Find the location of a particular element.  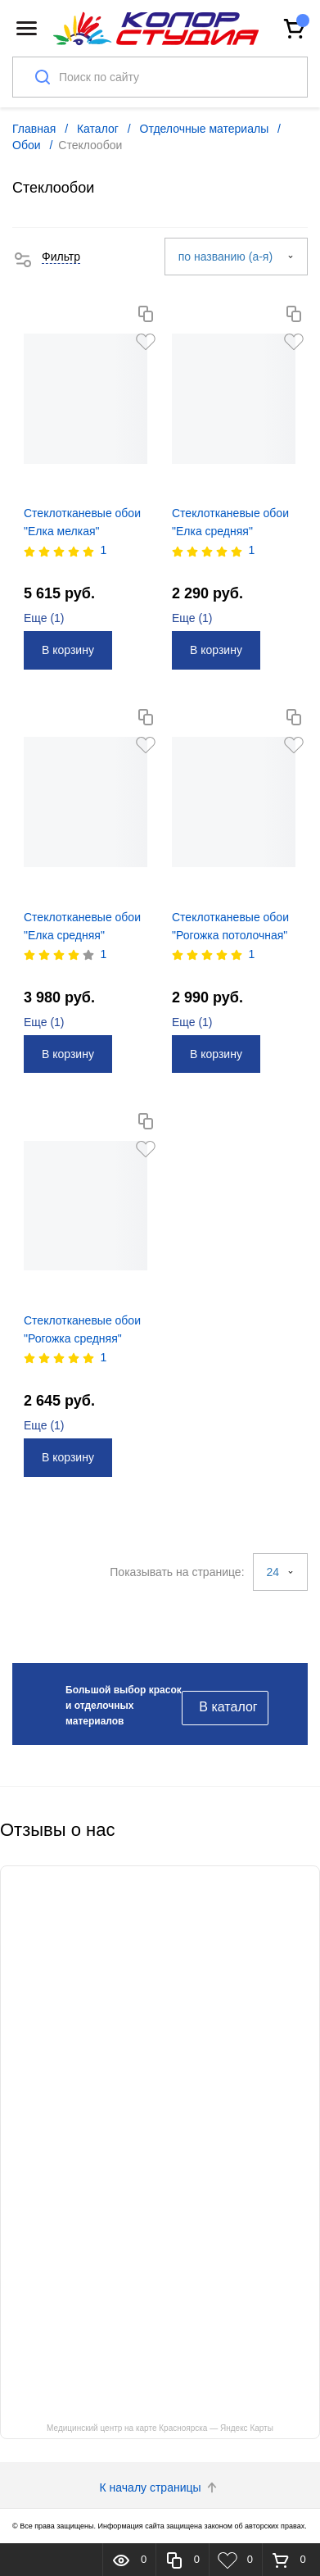

Еще () is located at coordinates (44, 618).